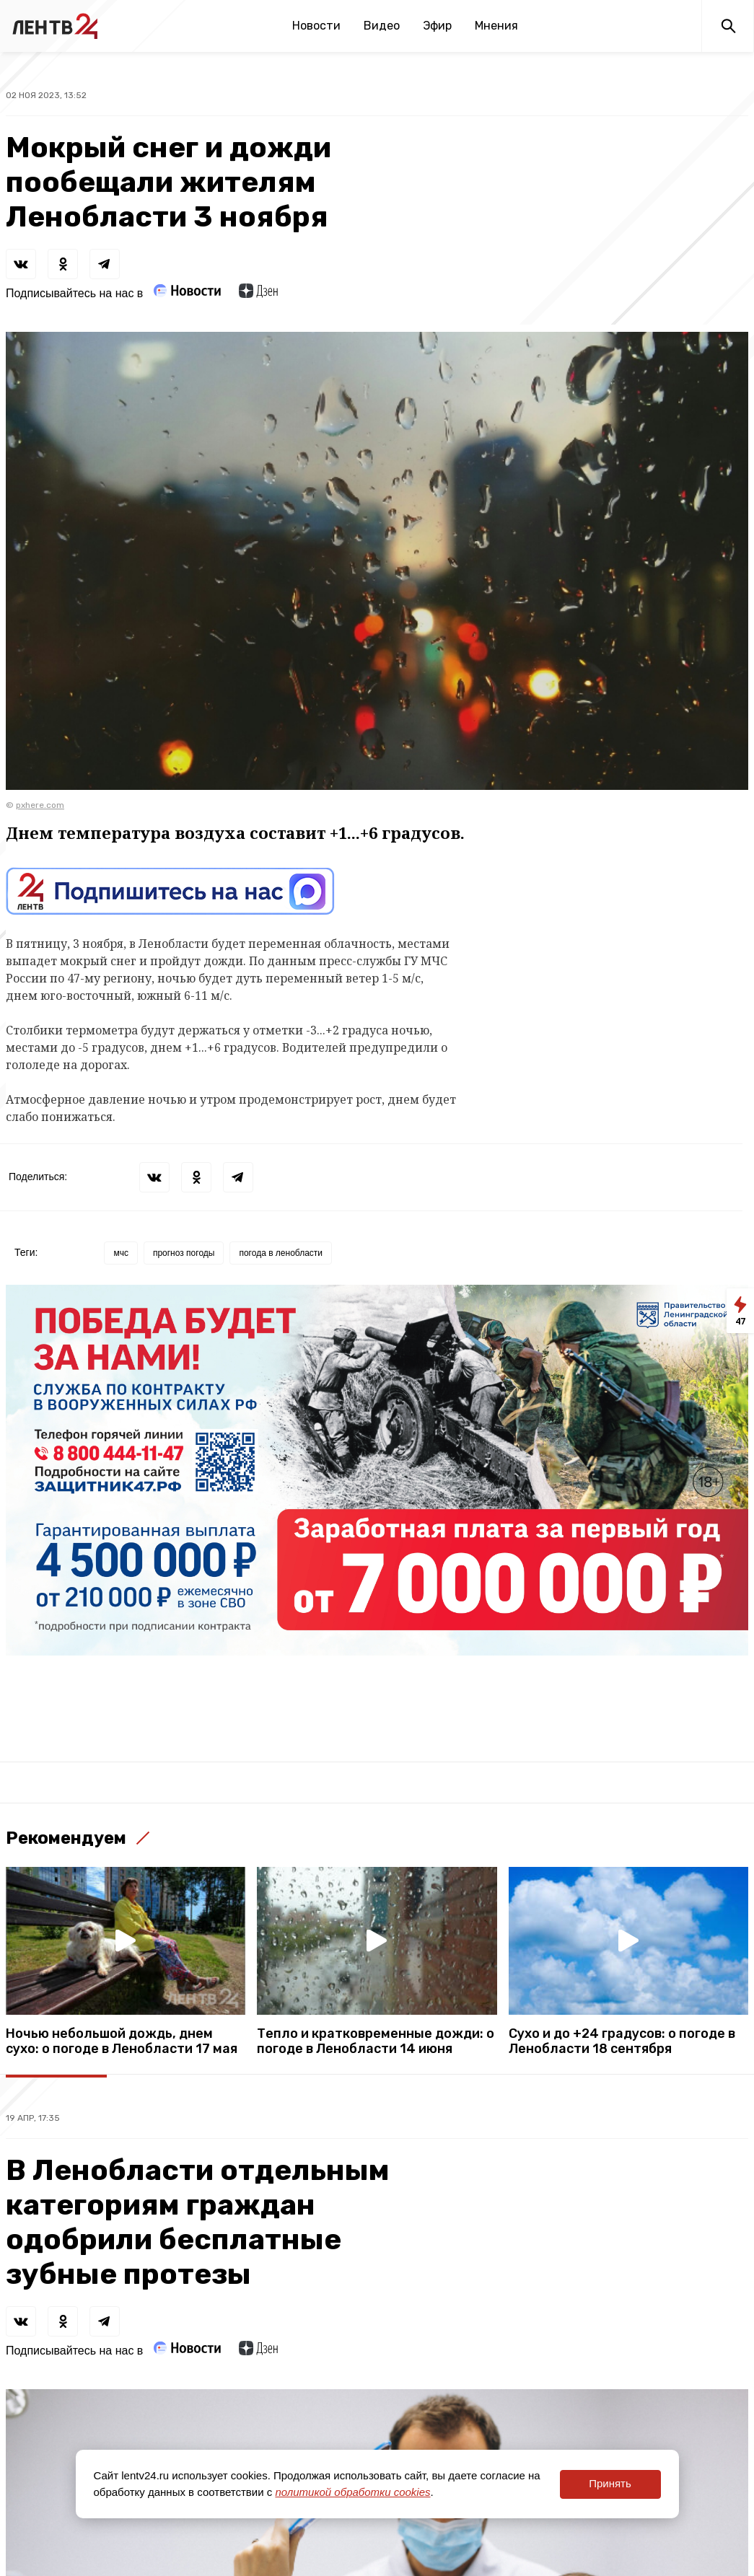 The image size is (754, 2576). What do you see at coordinates (316, 25) in the screenshot?
I see `Новости` at bounding box center [316, 25].